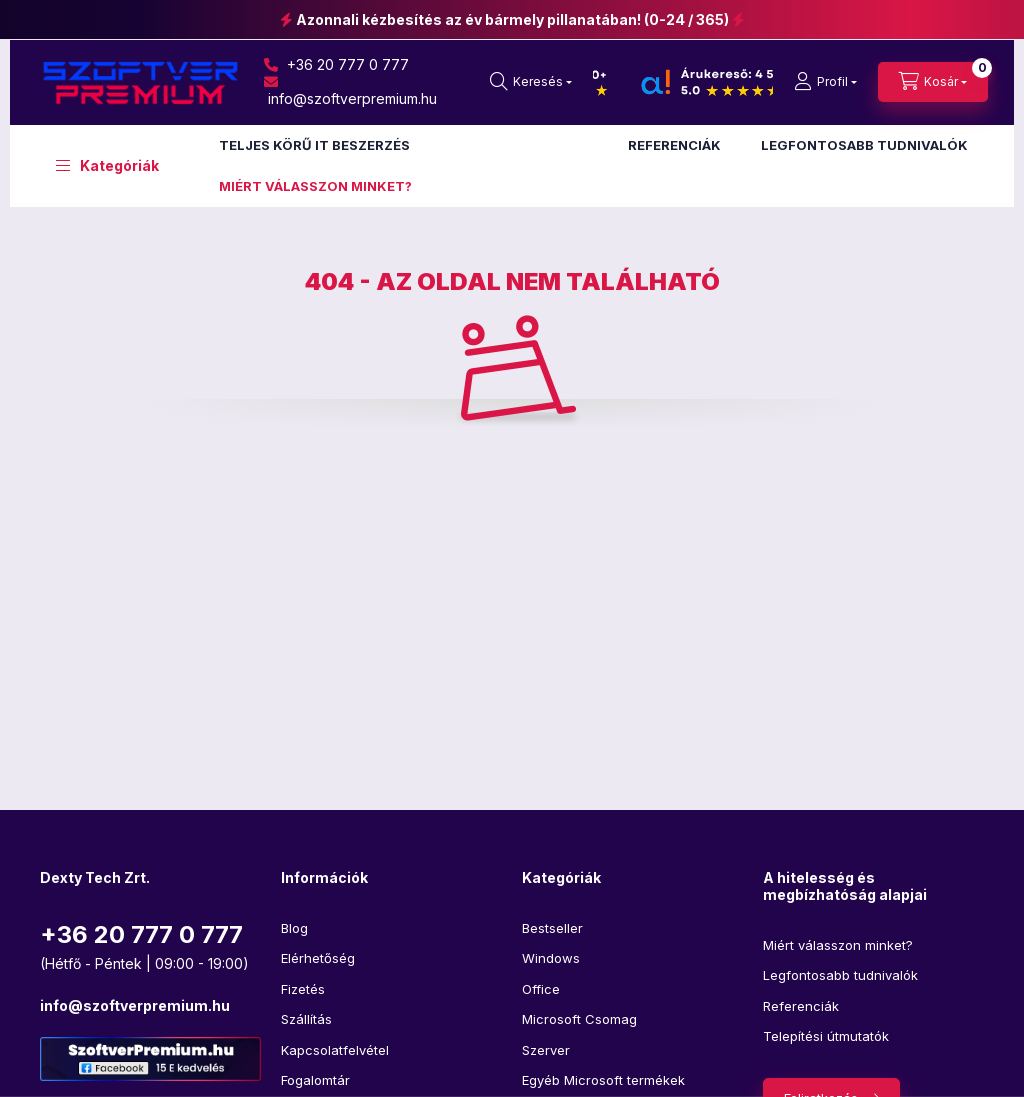 The image size is (1024, 1097). What do you see at coordinates (579, 1019) in the screenshot?
I see `Microsoft Csomag` at bounding box center [579, 1019].